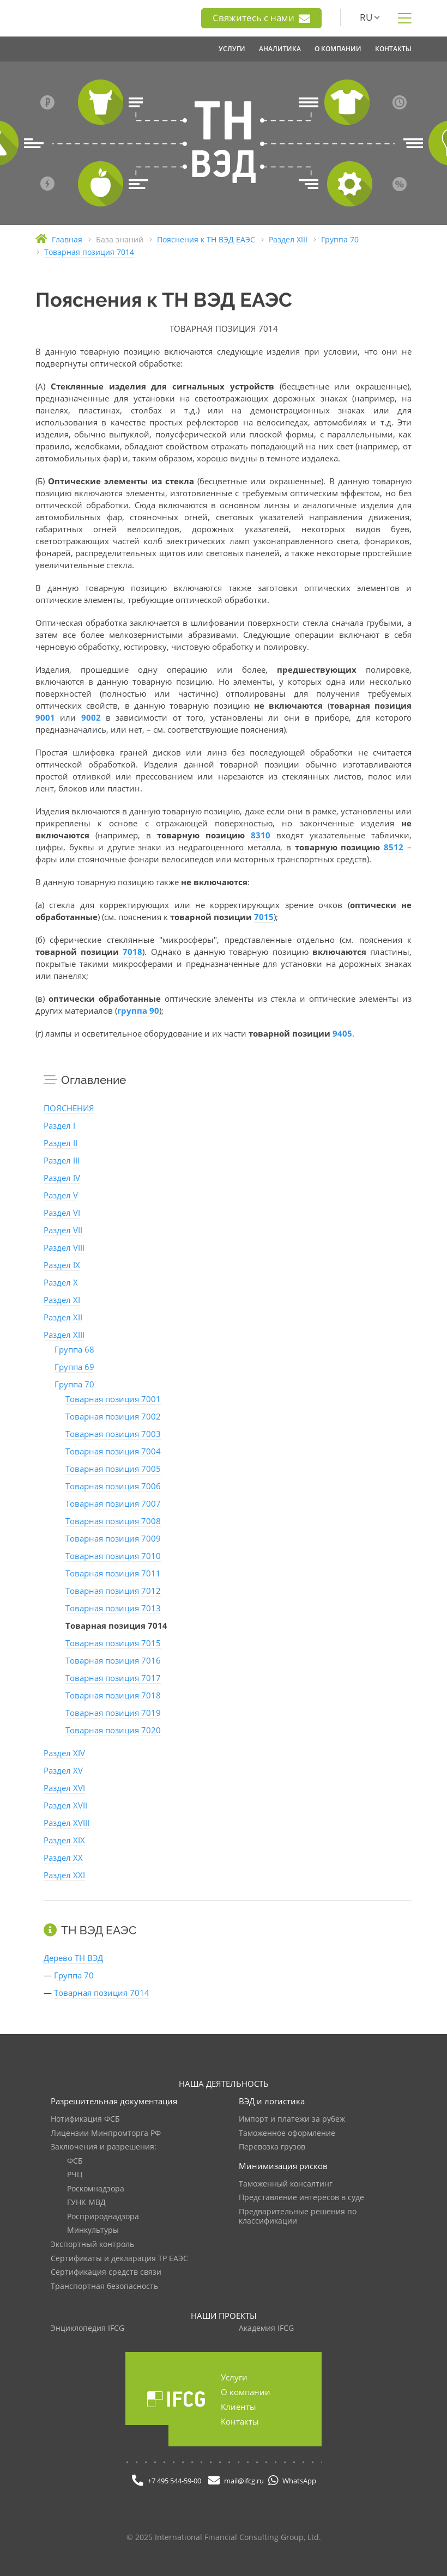  I want to click on Группа 70, so click(74, 1384).